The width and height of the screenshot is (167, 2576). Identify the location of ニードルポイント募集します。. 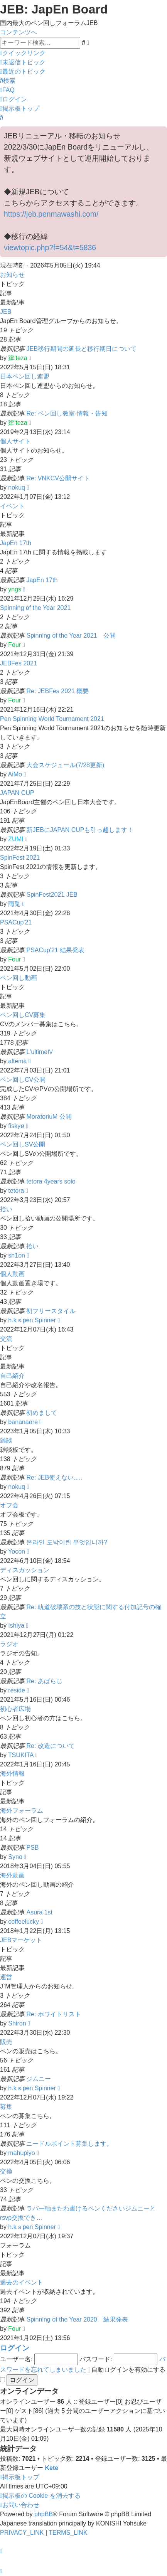
(69, 2143).